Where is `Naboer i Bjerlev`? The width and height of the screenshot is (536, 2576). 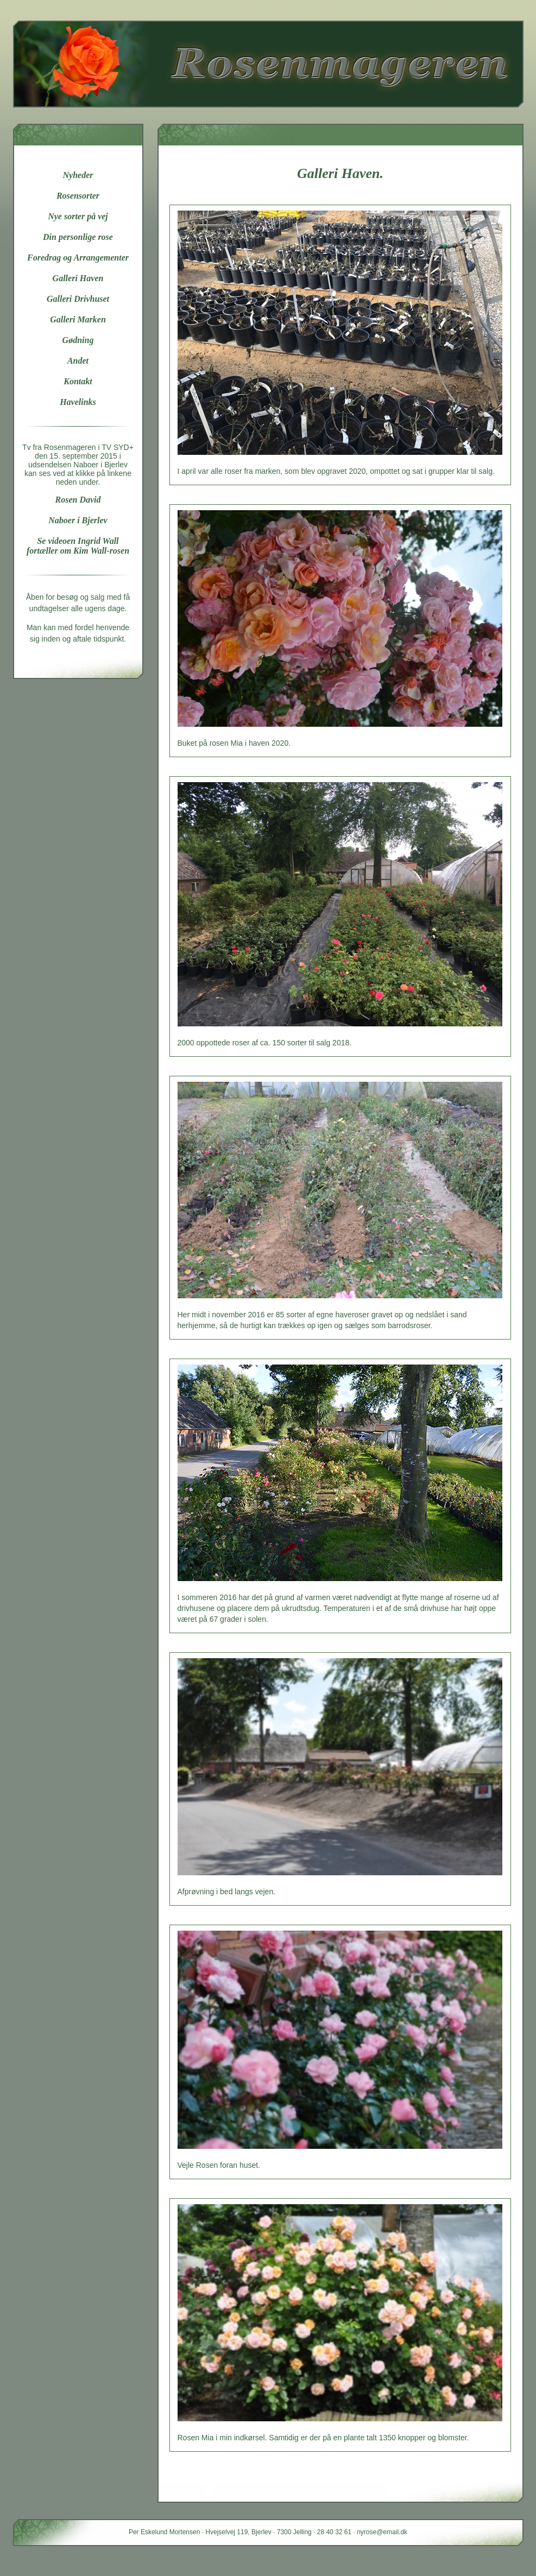 Naboer i Bjerlev is located at coordinates (77, 520).